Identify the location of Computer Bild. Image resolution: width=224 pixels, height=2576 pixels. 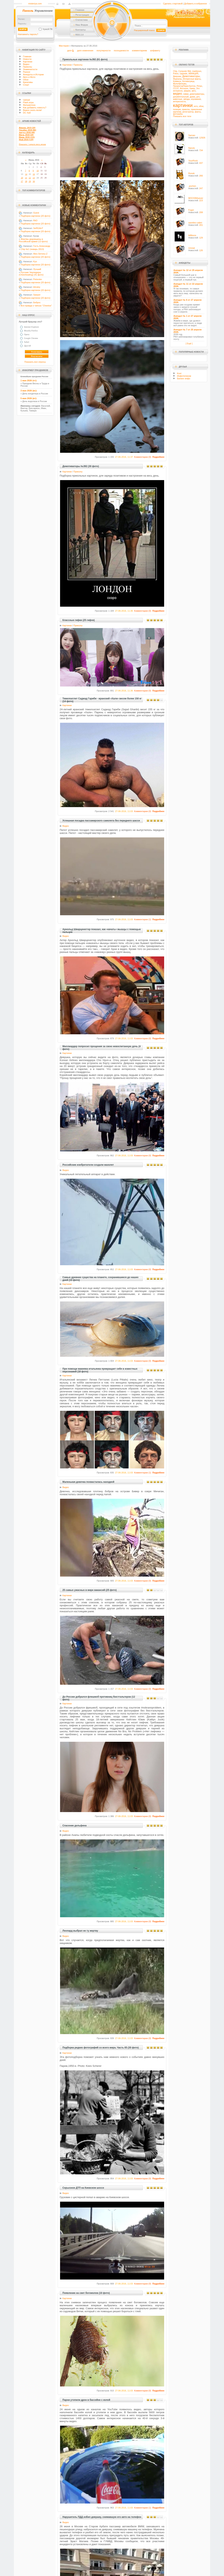
(184, 71).